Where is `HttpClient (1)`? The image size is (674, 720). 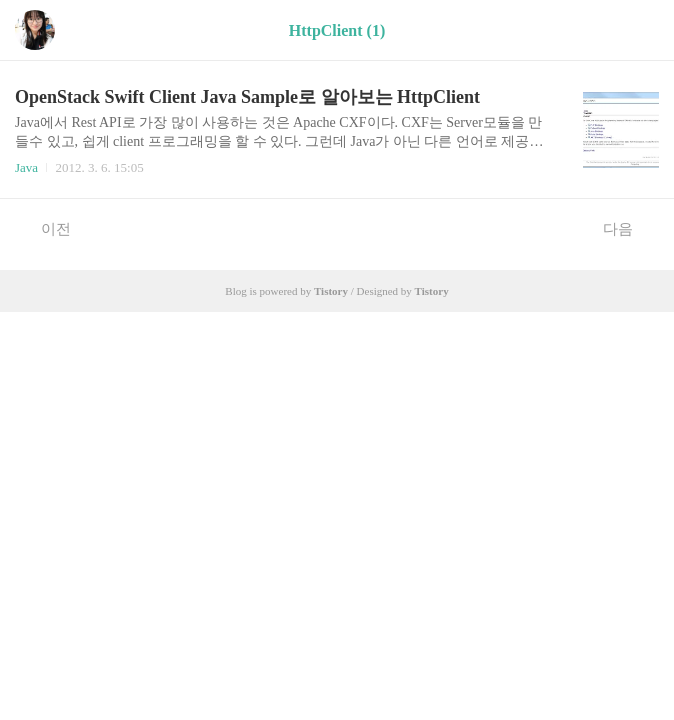 HttpClient (1) is located at coordinates (337, 30).